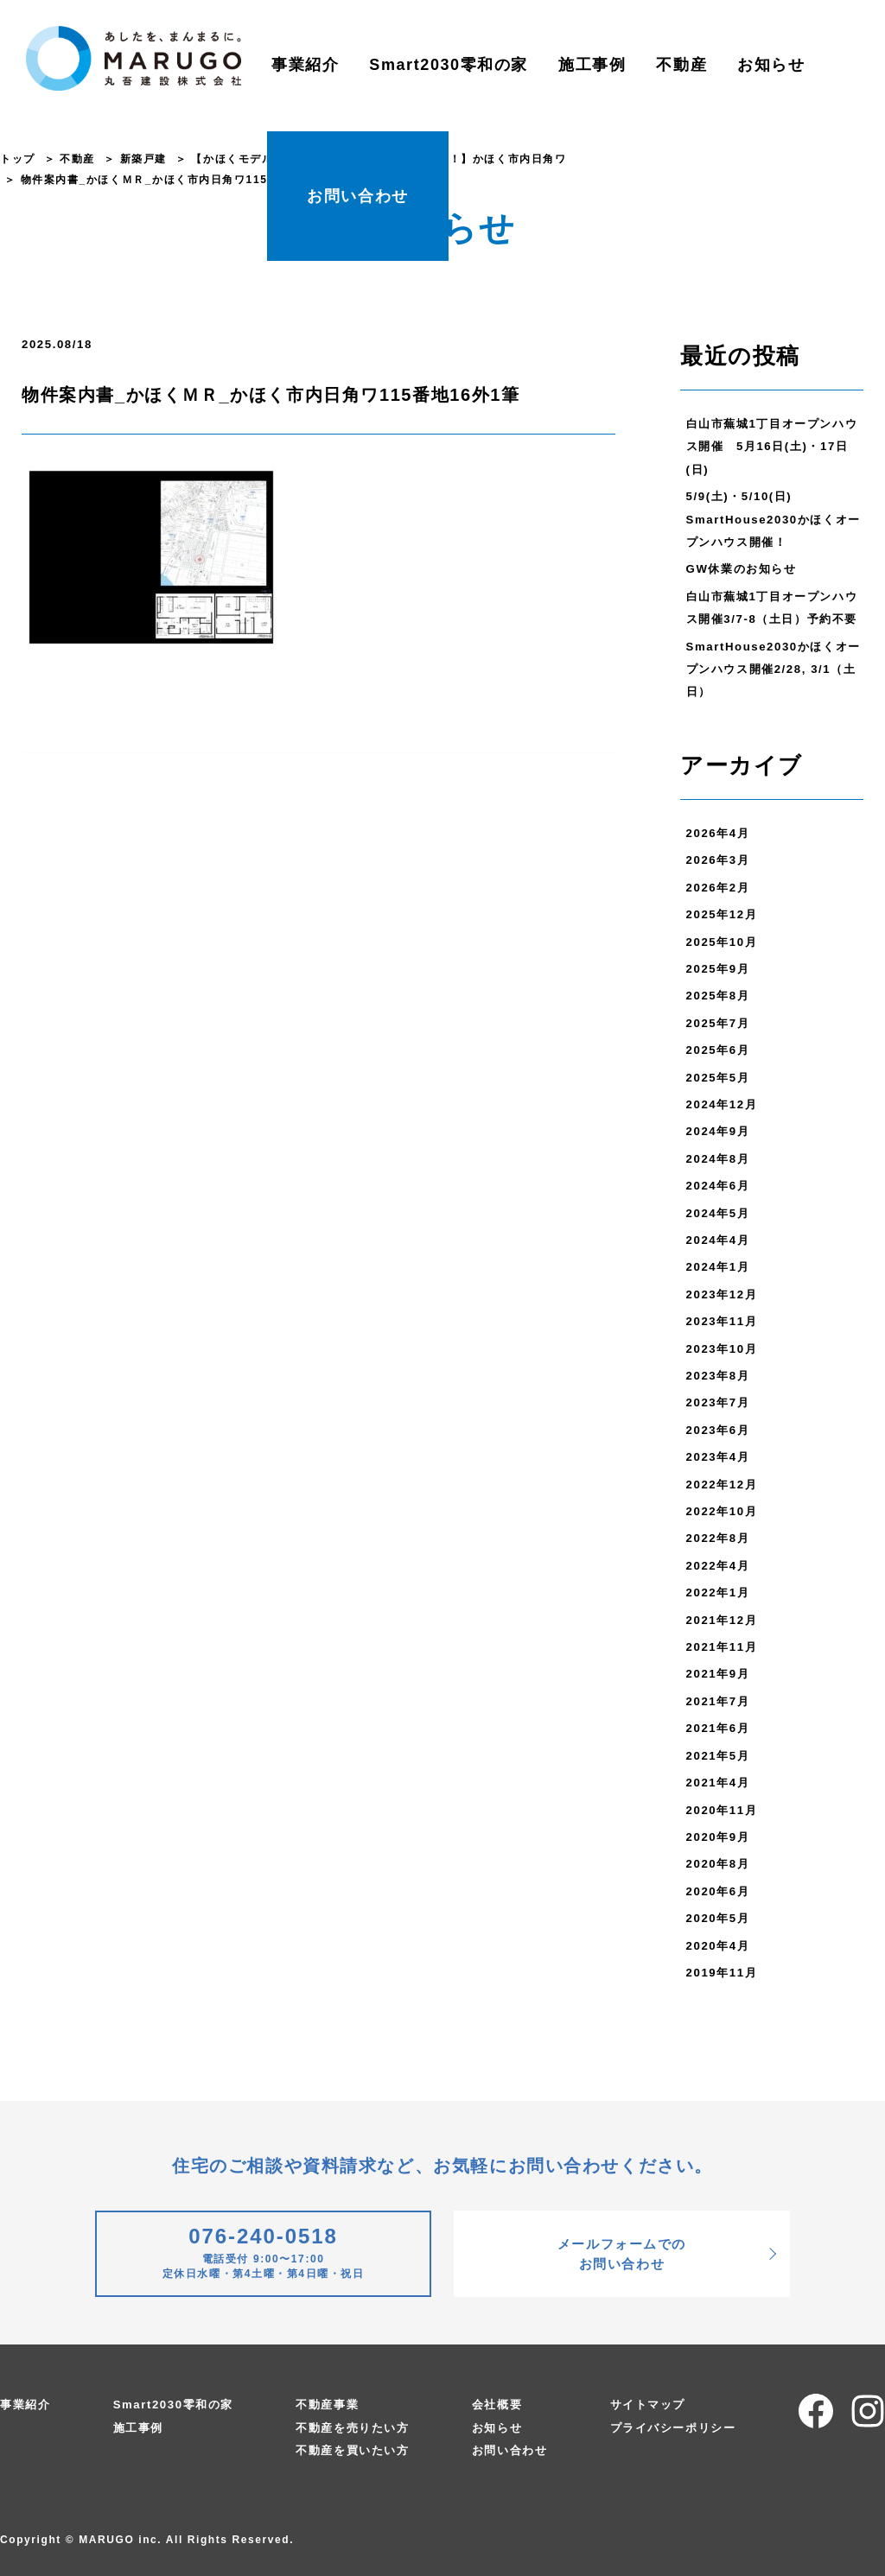 This screenshot has width=885, height=2576. Describe the element at coordinates (718, 1375) in the screenshot. I see `2023年8月` at that location.